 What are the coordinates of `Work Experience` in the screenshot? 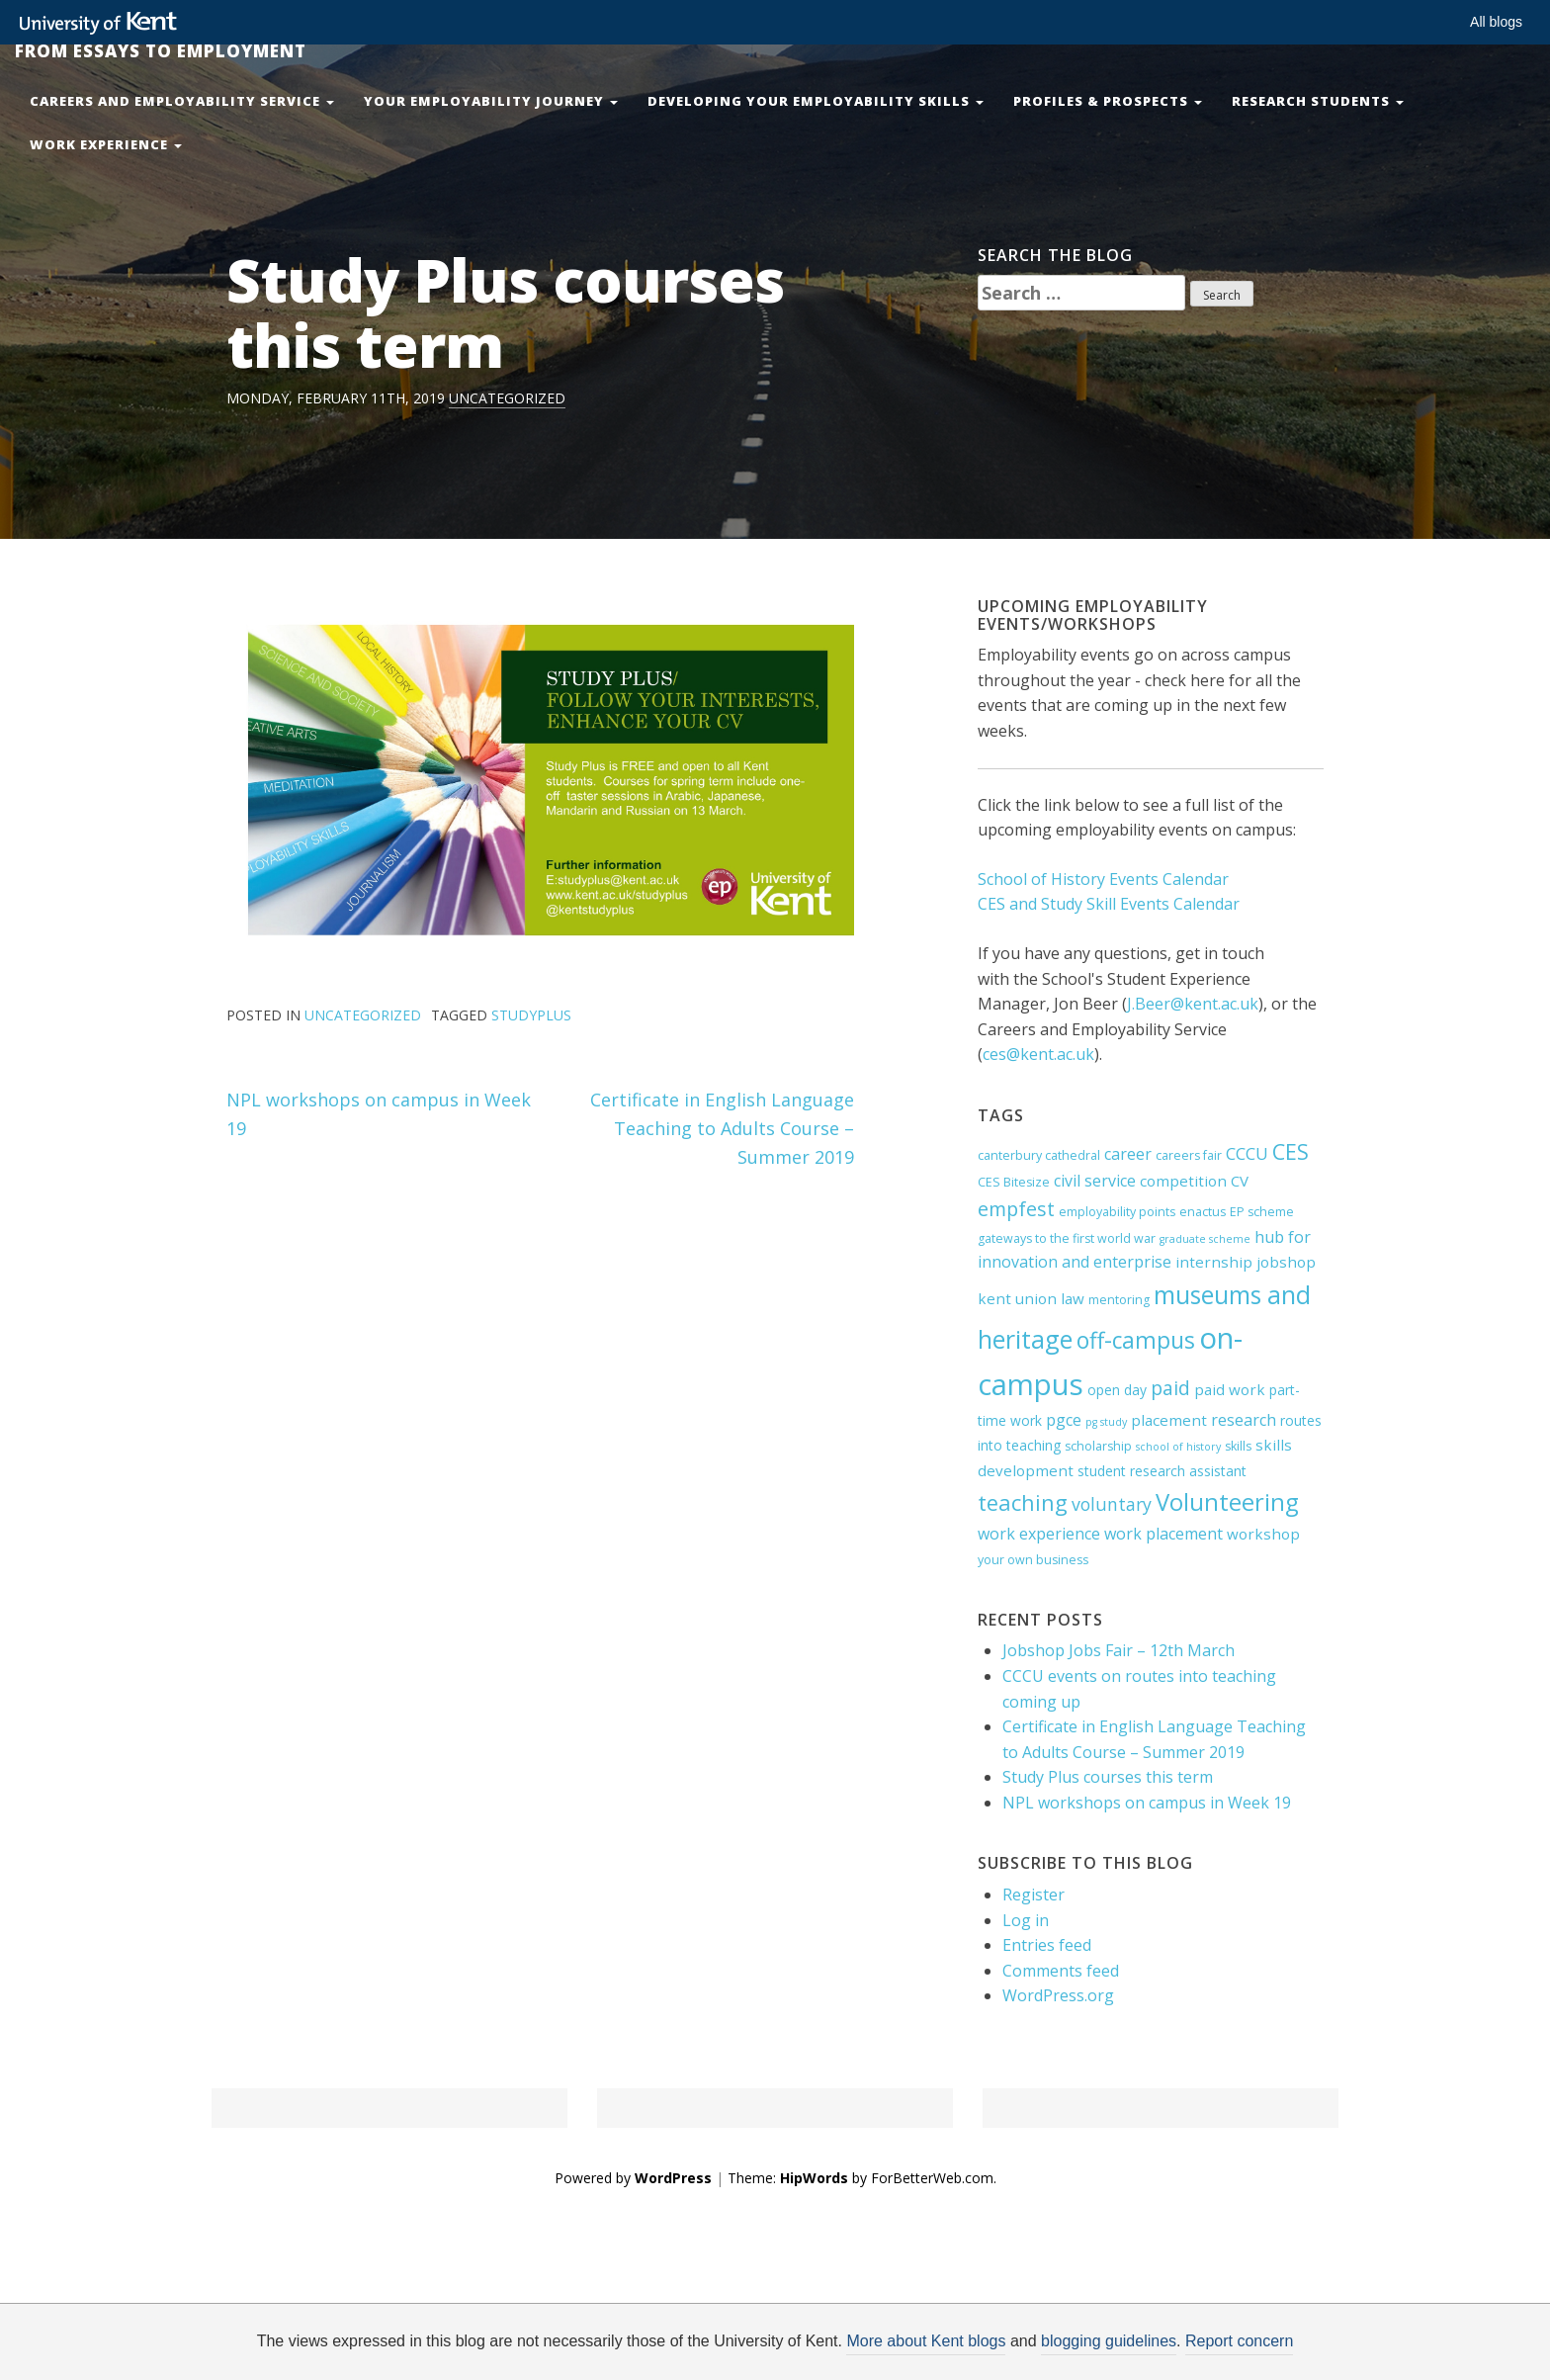 It's located at (106, 144).